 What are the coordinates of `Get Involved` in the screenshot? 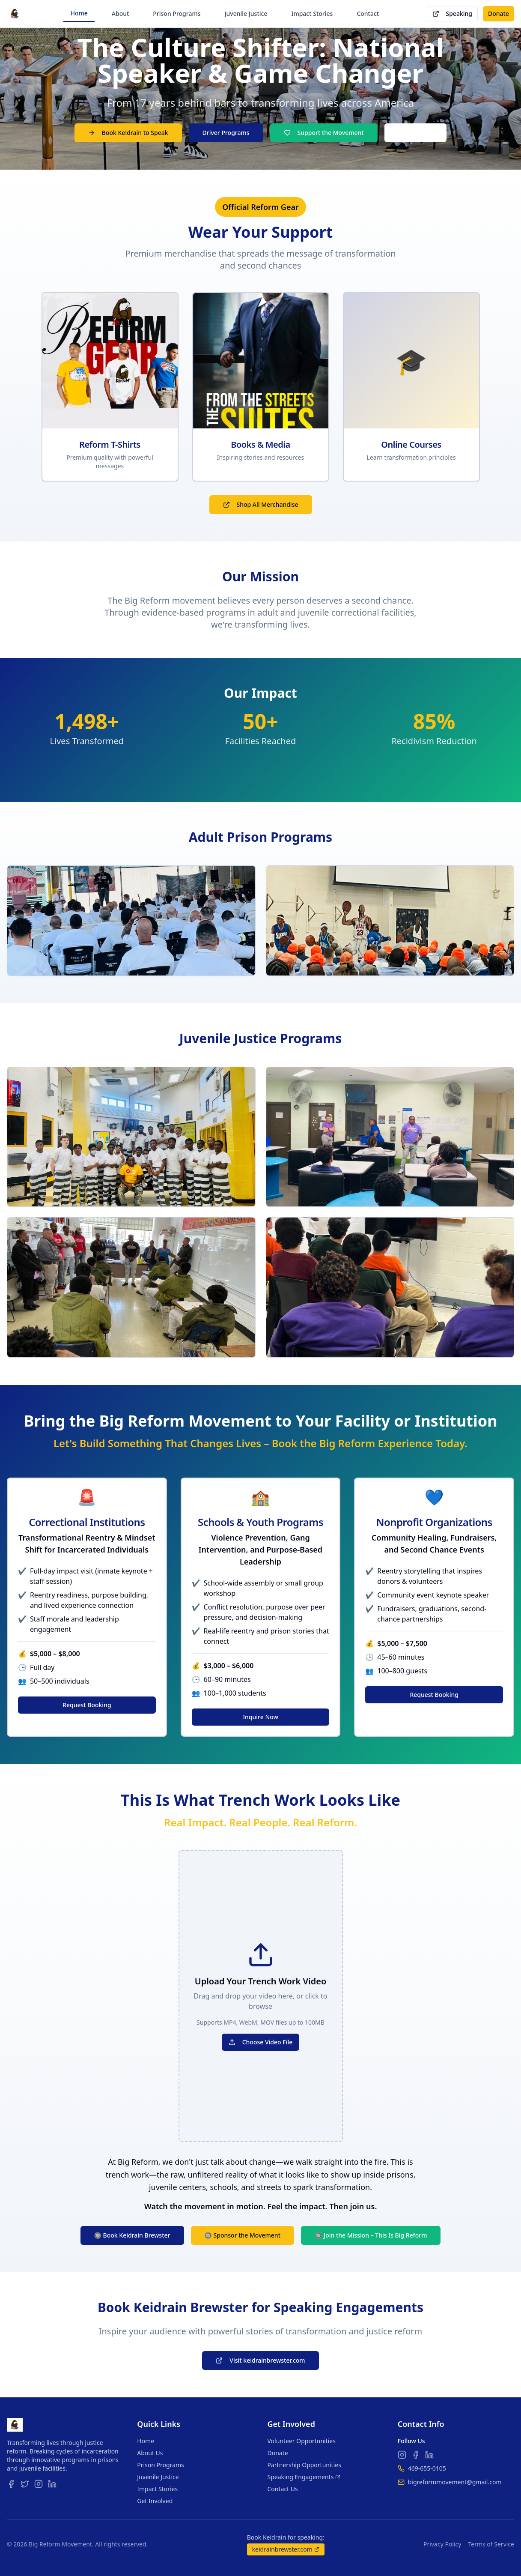 It's located at (155, 2501).